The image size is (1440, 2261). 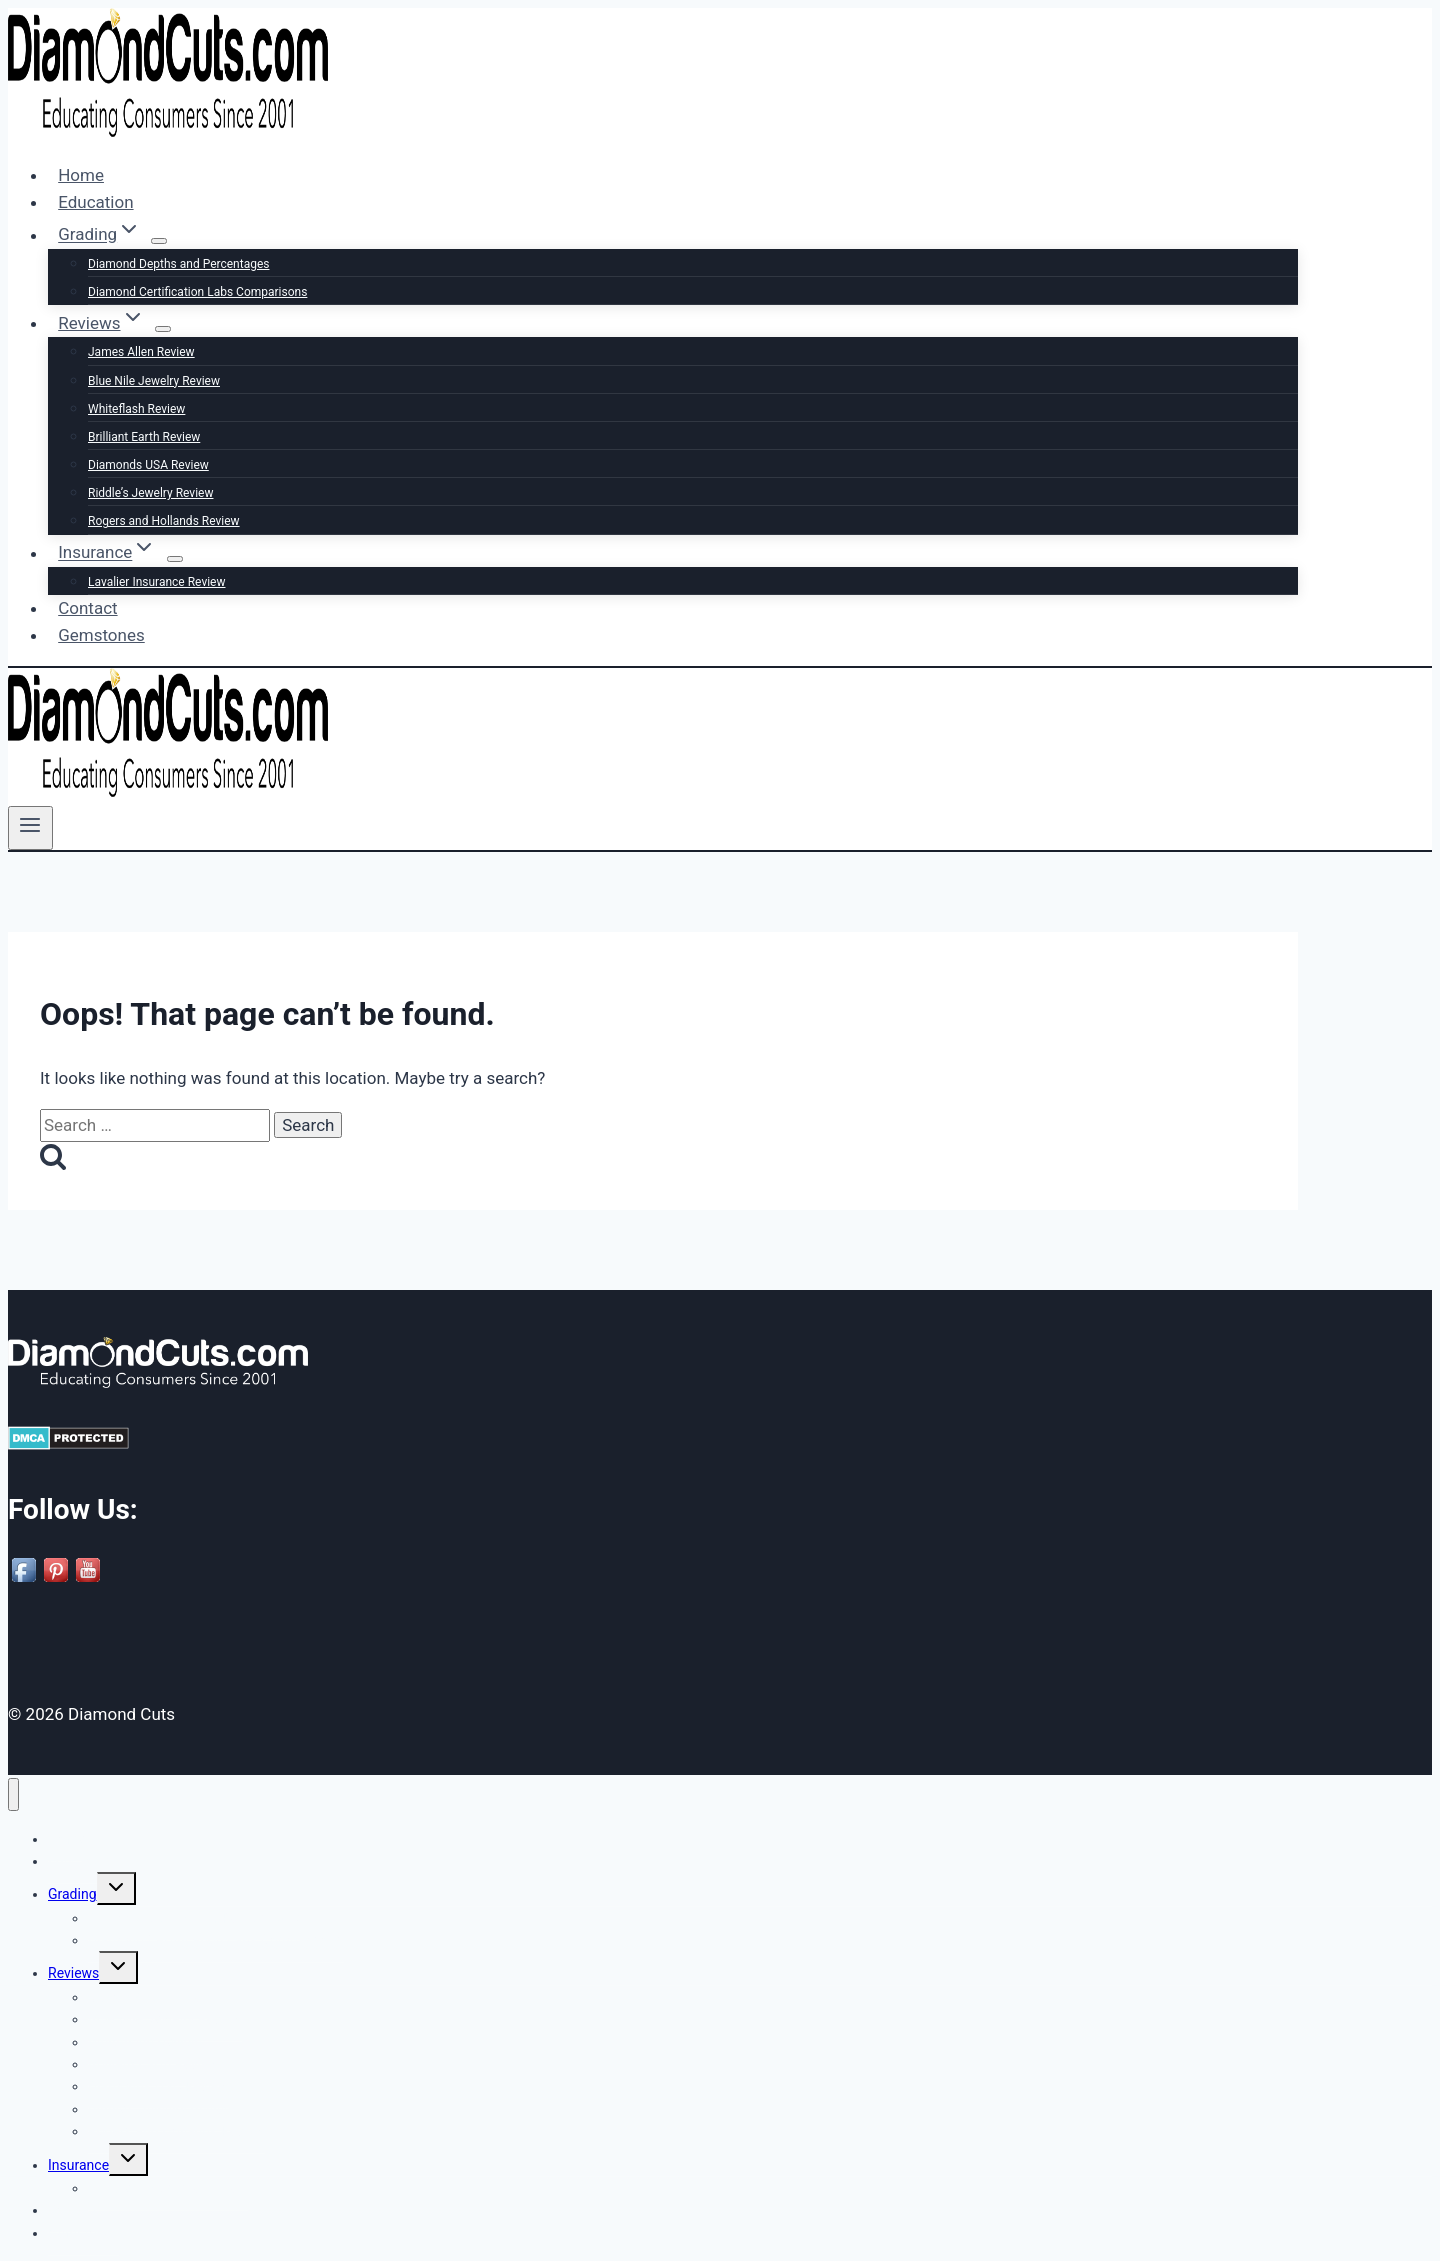 I want to click on James Allen Review, so click(x=141, y=352).